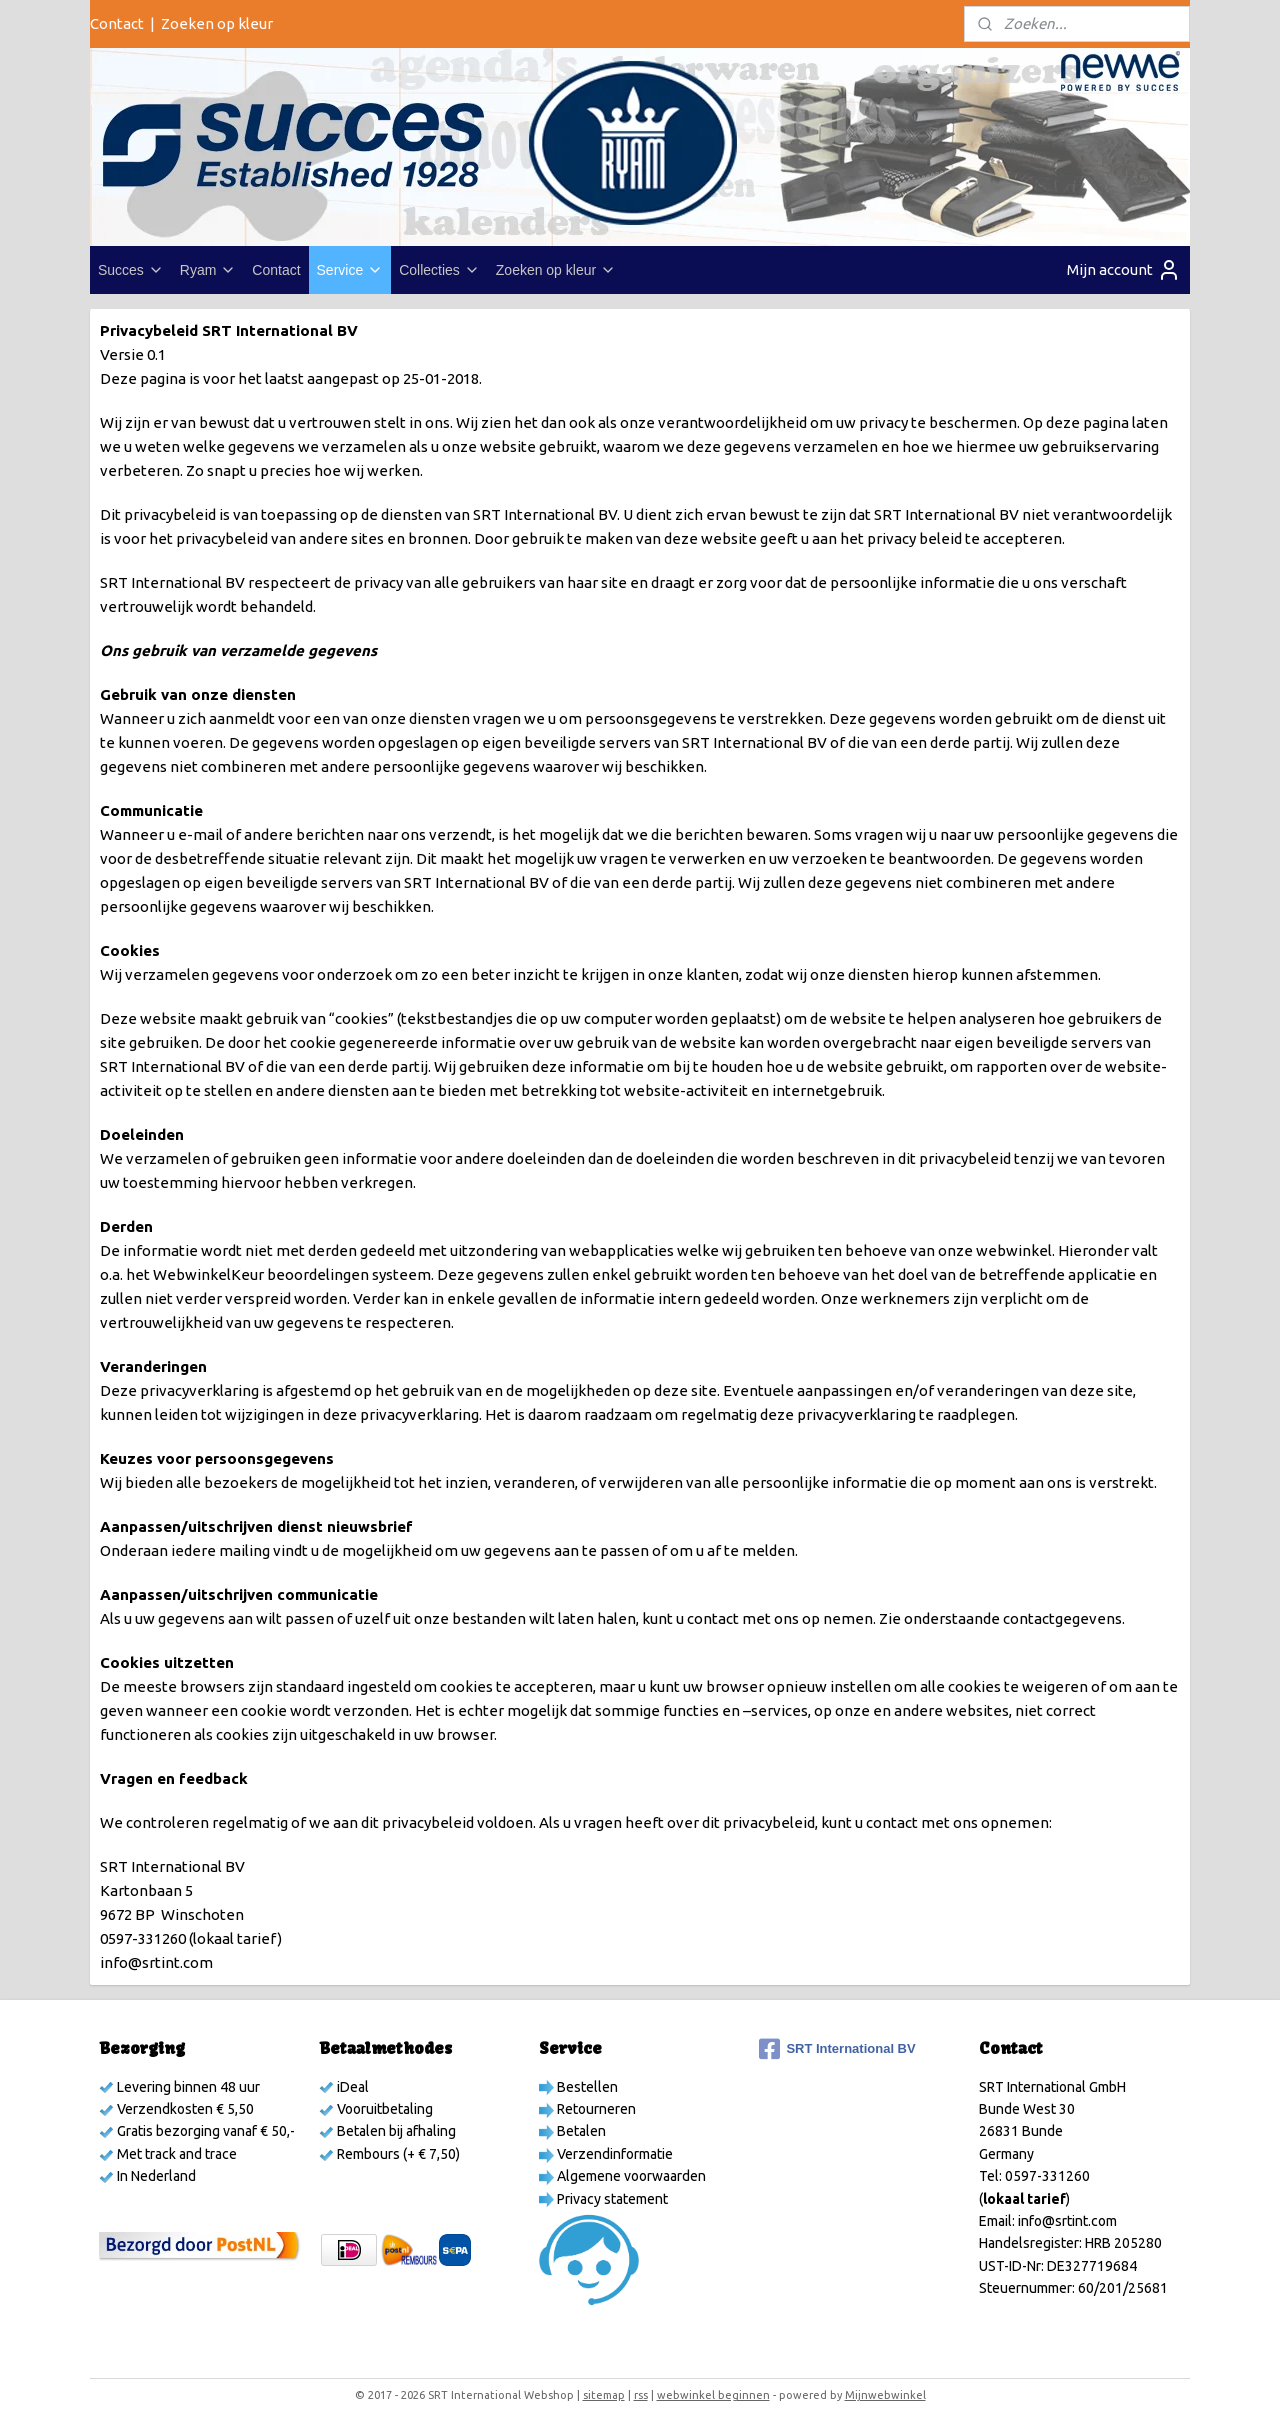  What do you see at coordinates (350, 270) in the screenshot?
I see `Service` at bounding box center [350, 270].